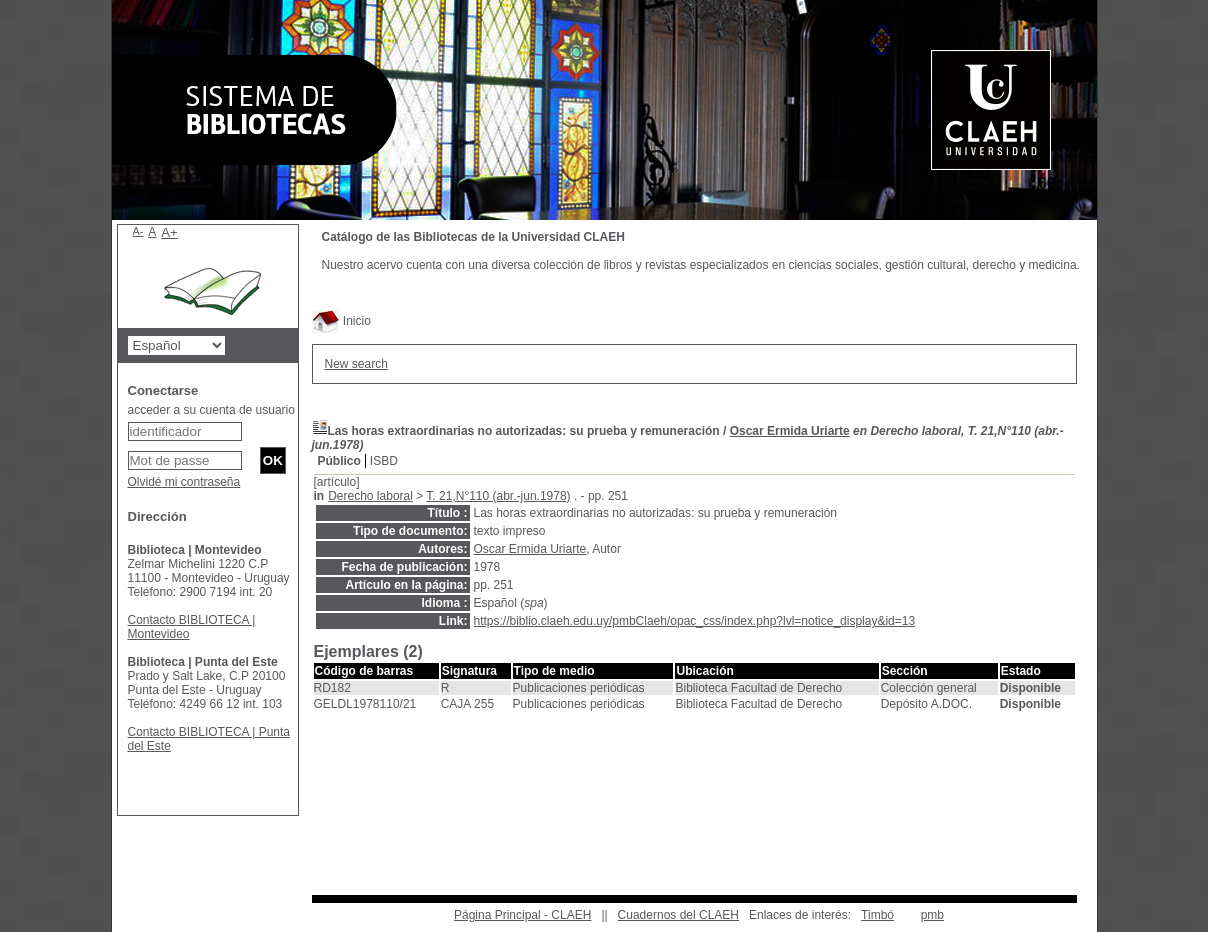 This screenshot has height=932, width=1208. Describe the element at coordinates (522, 915) in the screenshot. I see `Página Principal - CLAEH` at that location.